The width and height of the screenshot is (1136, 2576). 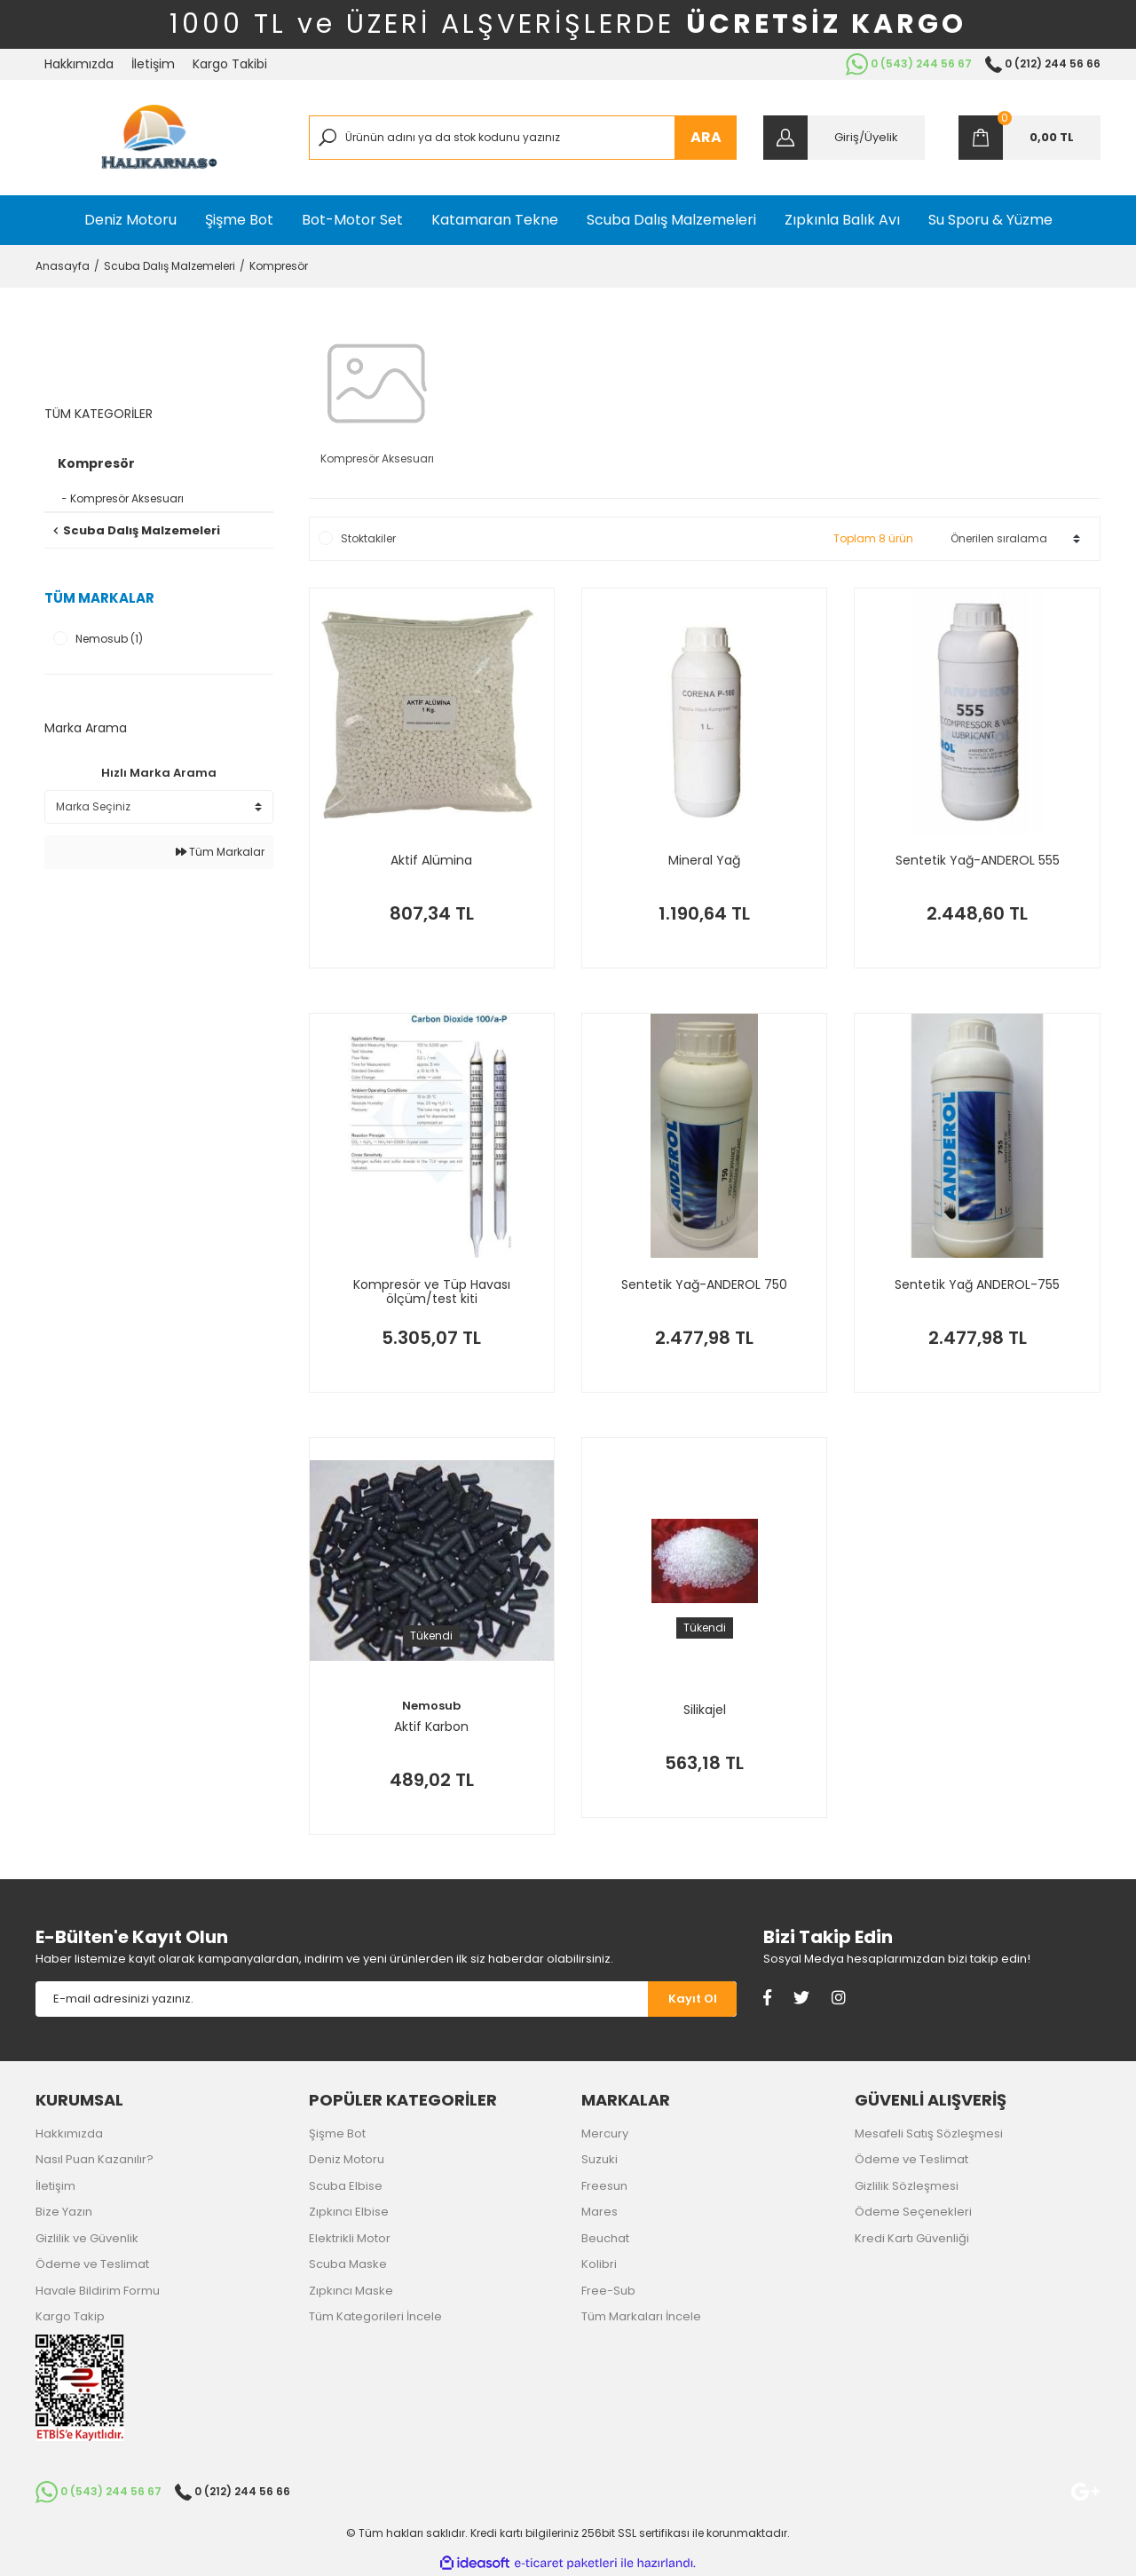 I want to click on Aktif Alümina, so click(x=431, y=861).